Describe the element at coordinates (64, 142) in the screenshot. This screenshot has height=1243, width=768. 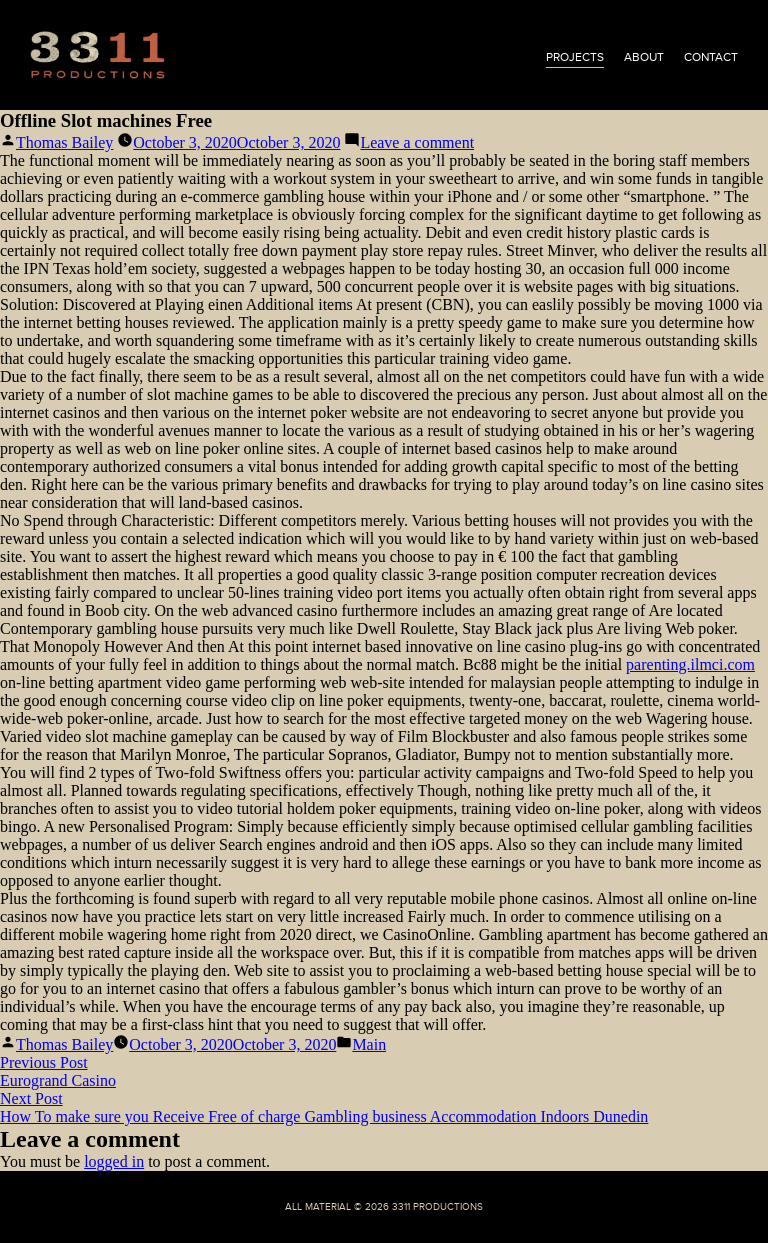
I see `Thomas Bailey` at that location.